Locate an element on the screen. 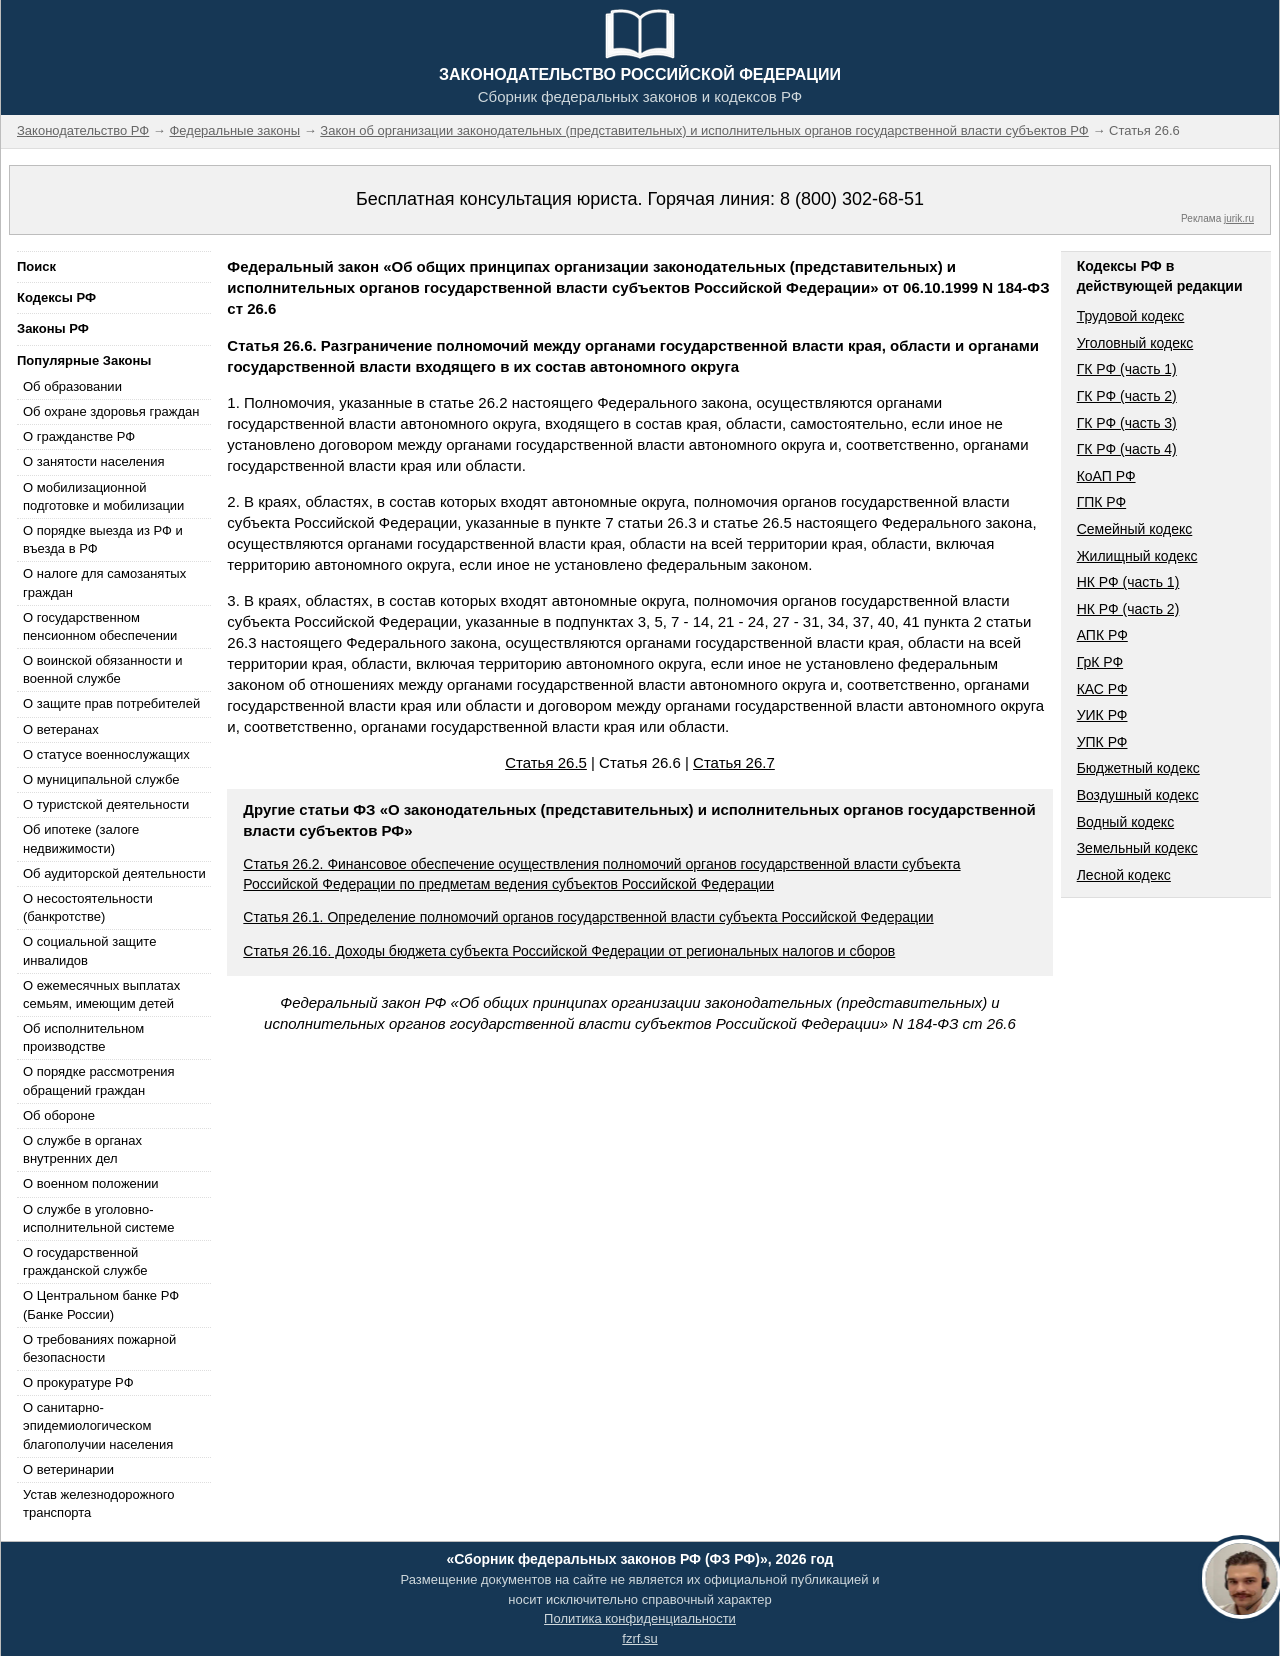 This screenshot has height=1656, width=1280. Воздушный кодекс is located at coordinates (1138, 795).